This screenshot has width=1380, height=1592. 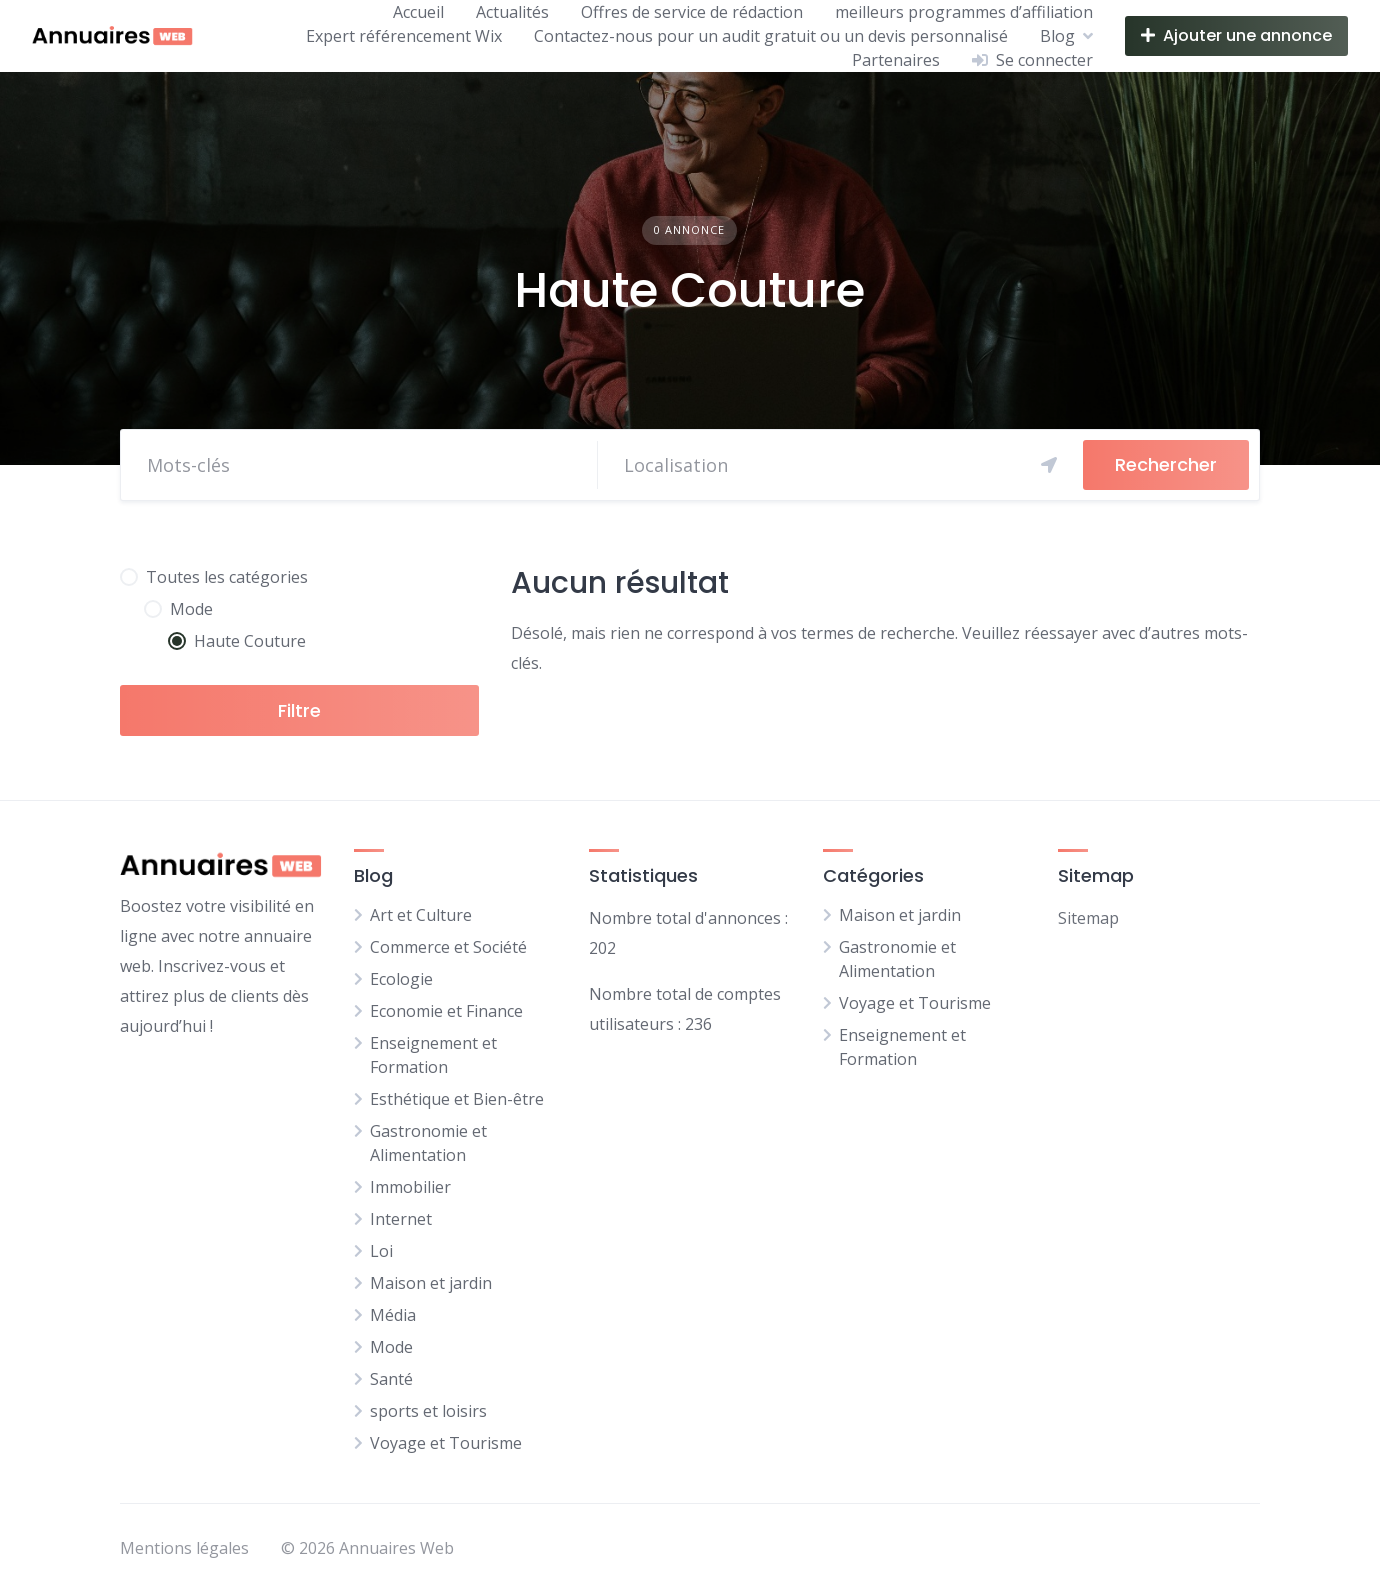 I want to click on Actualités, so click(x=512, y=12).